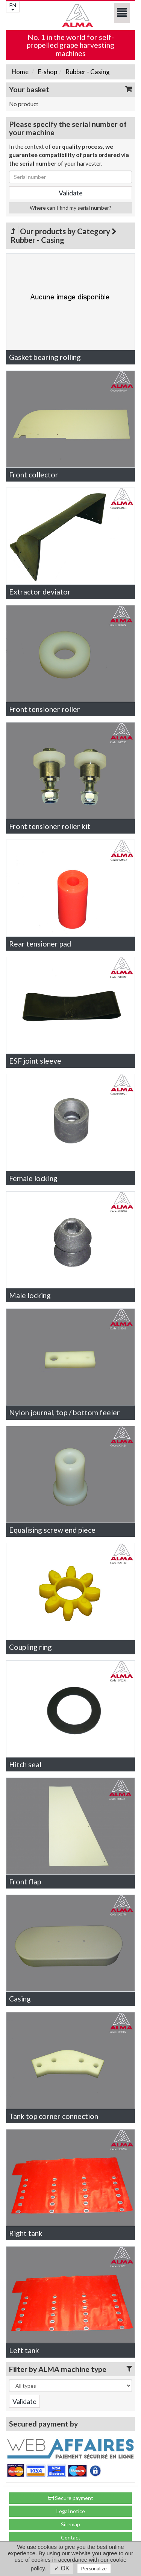 This screenshot has height=2576, width=141. What do you see at coordinates (25, 2233) in the screenshot?
I see `Right tank` at bounding box center [25, 2233].